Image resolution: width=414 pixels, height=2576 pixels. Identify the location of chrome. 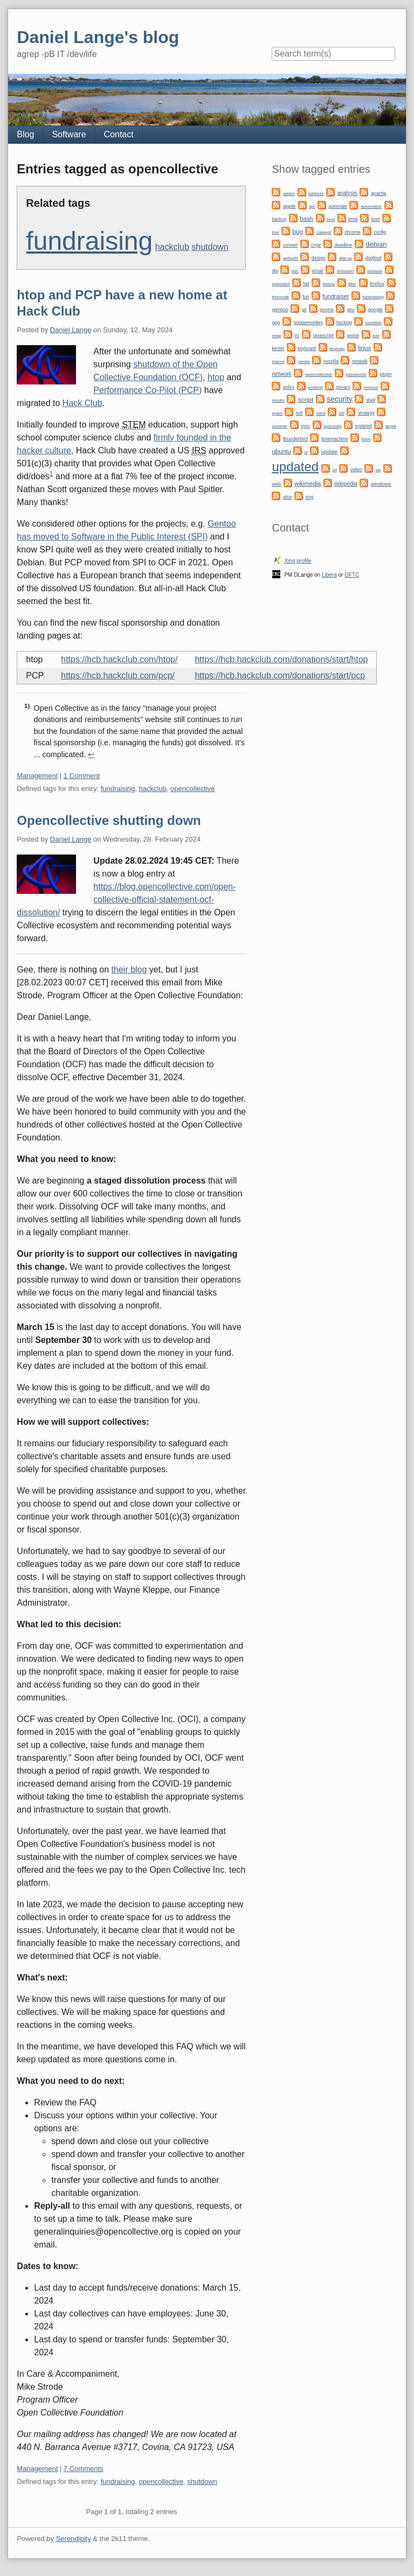
(352, 232).